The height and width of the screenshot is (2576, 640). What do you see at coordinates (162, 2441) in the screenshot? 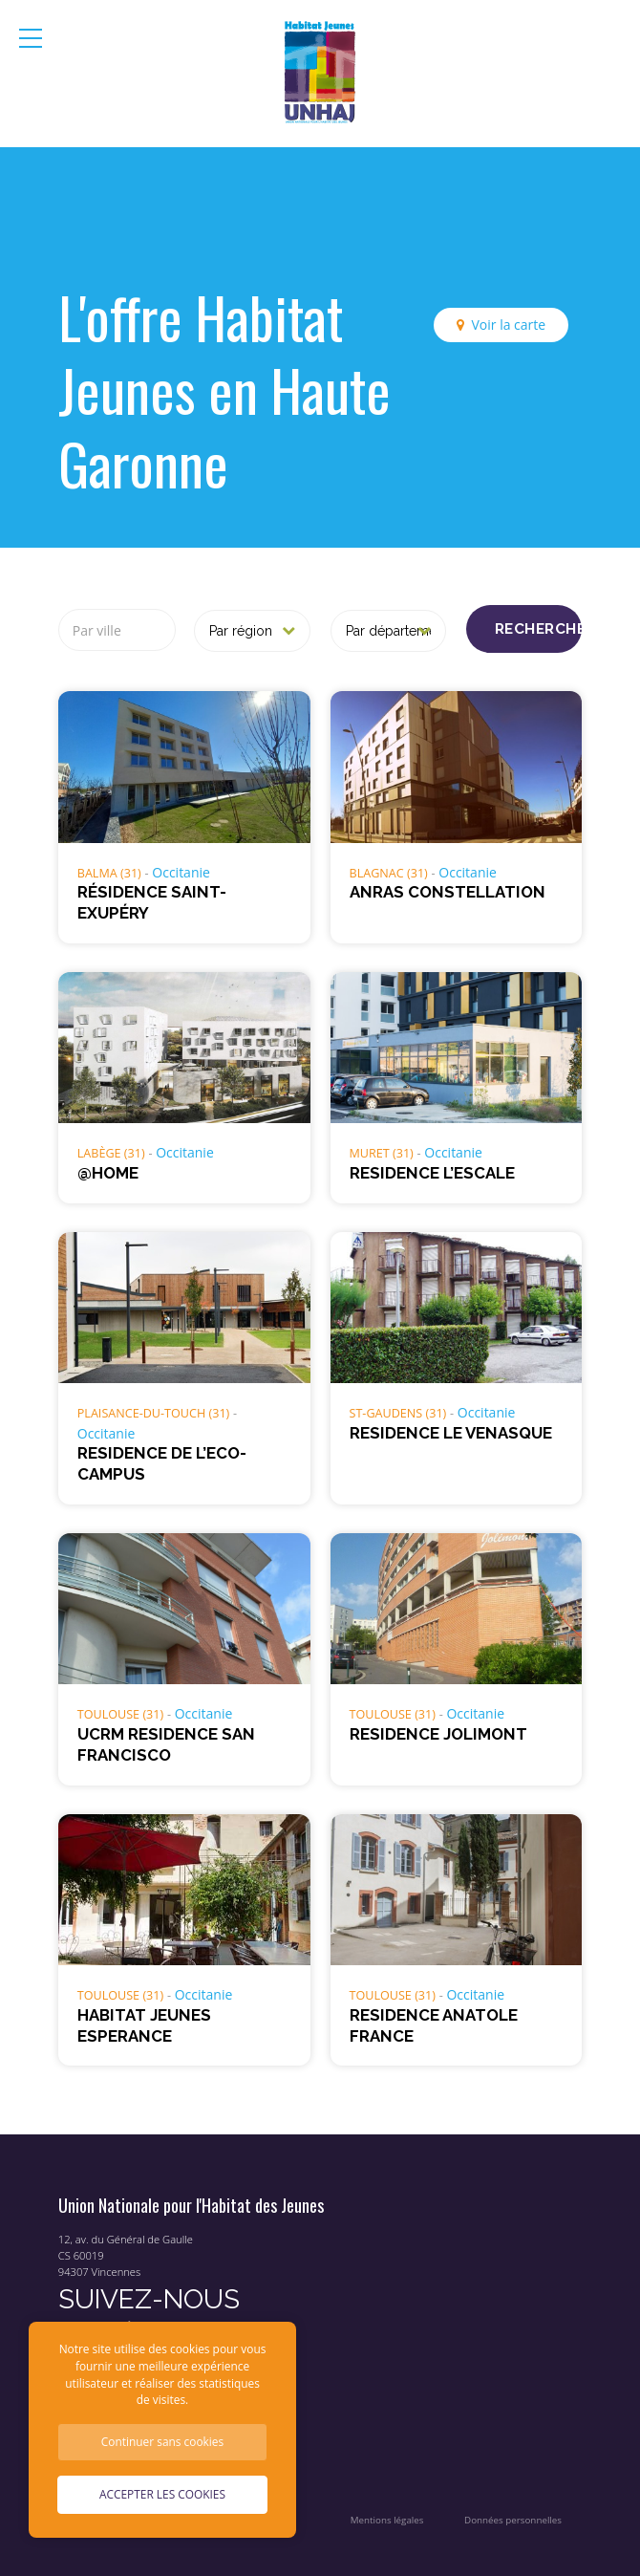
I see `Continuer sans cookies` at bounding box center [162, 2441].